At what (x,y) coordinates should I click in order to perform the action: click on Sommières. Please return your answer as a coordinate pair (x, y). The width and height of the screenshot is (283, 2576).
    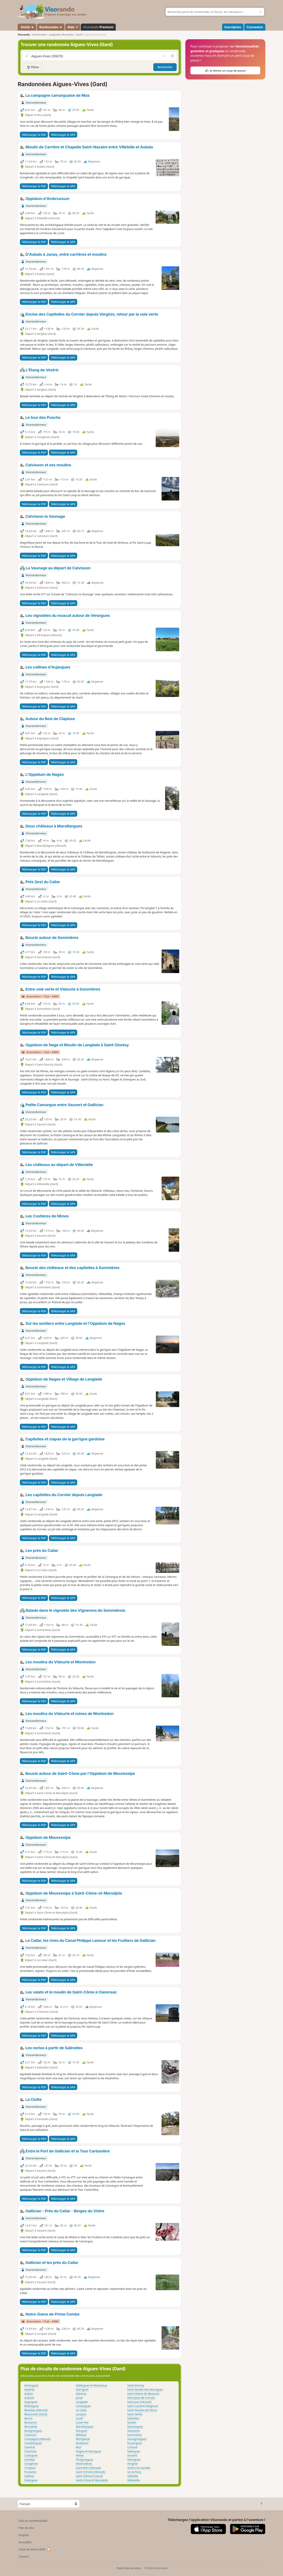
    Looking at the image, I should click on (134, 2435).